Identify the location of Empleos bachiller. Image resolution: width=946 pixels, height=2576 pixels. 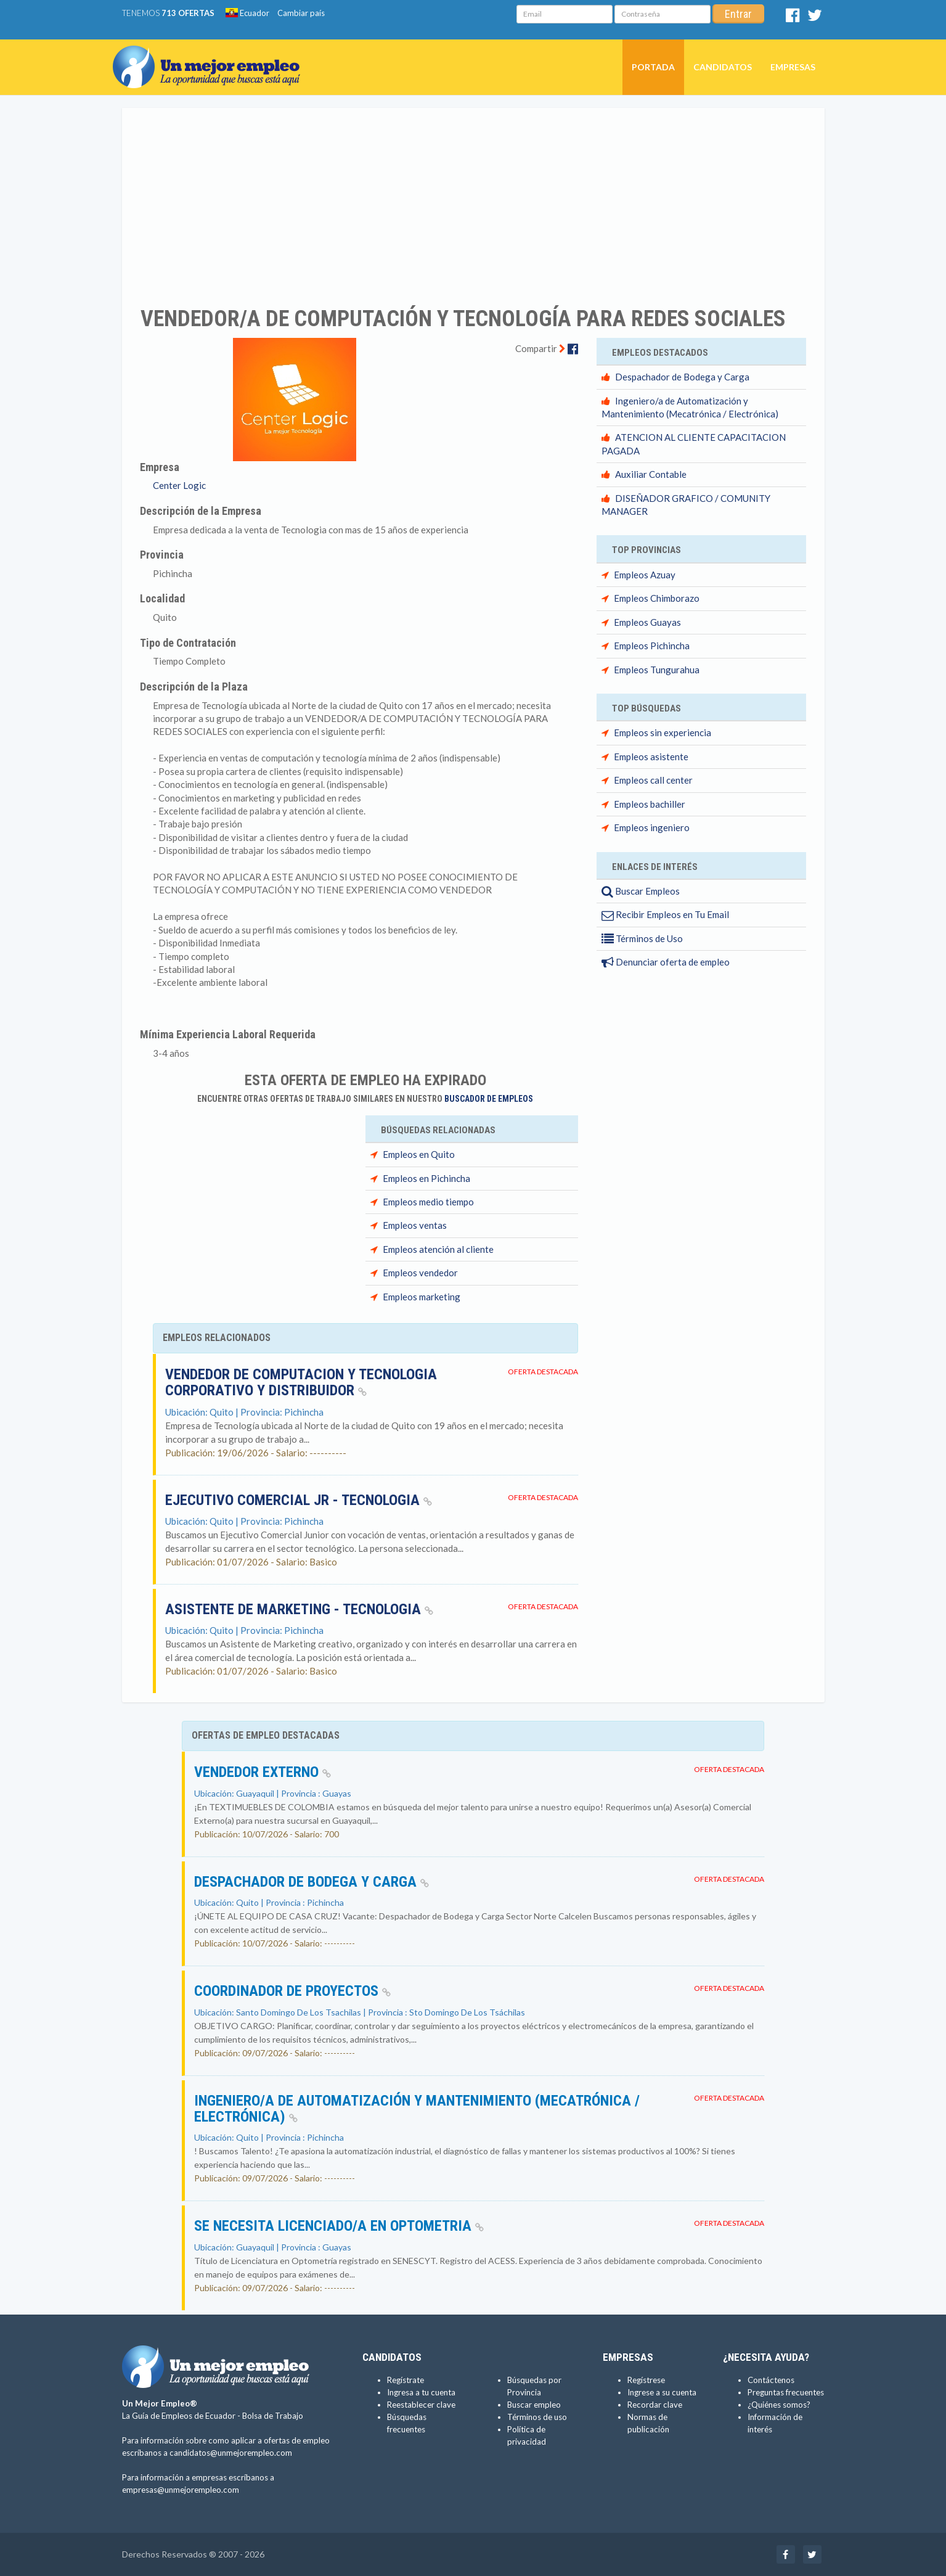
(649, 804).